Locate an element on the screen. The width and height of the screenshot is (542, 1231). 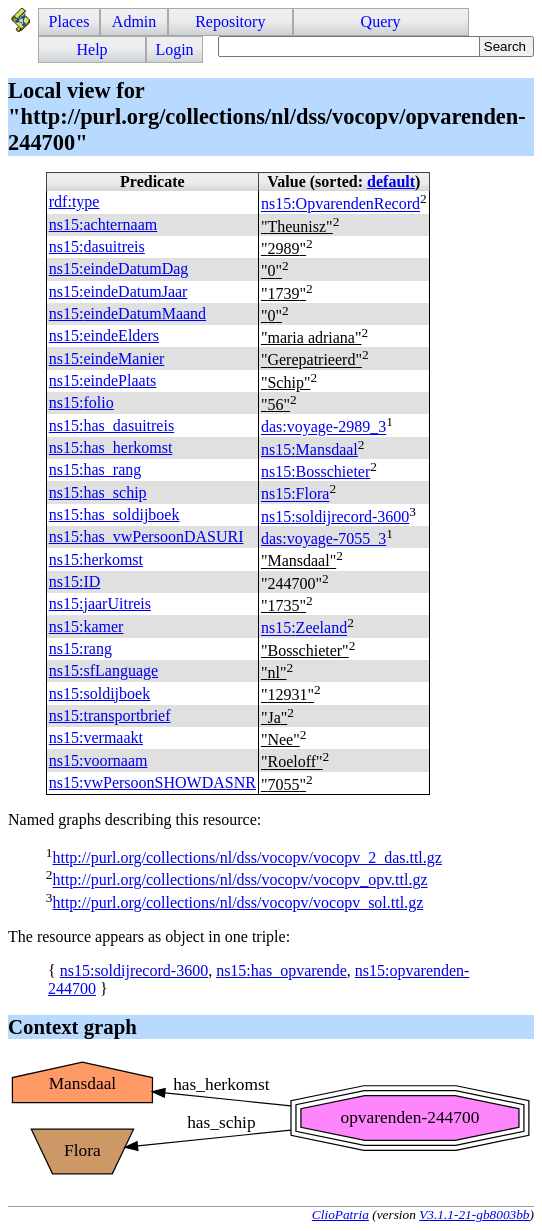
Repository is located at coordinates (230, 21).